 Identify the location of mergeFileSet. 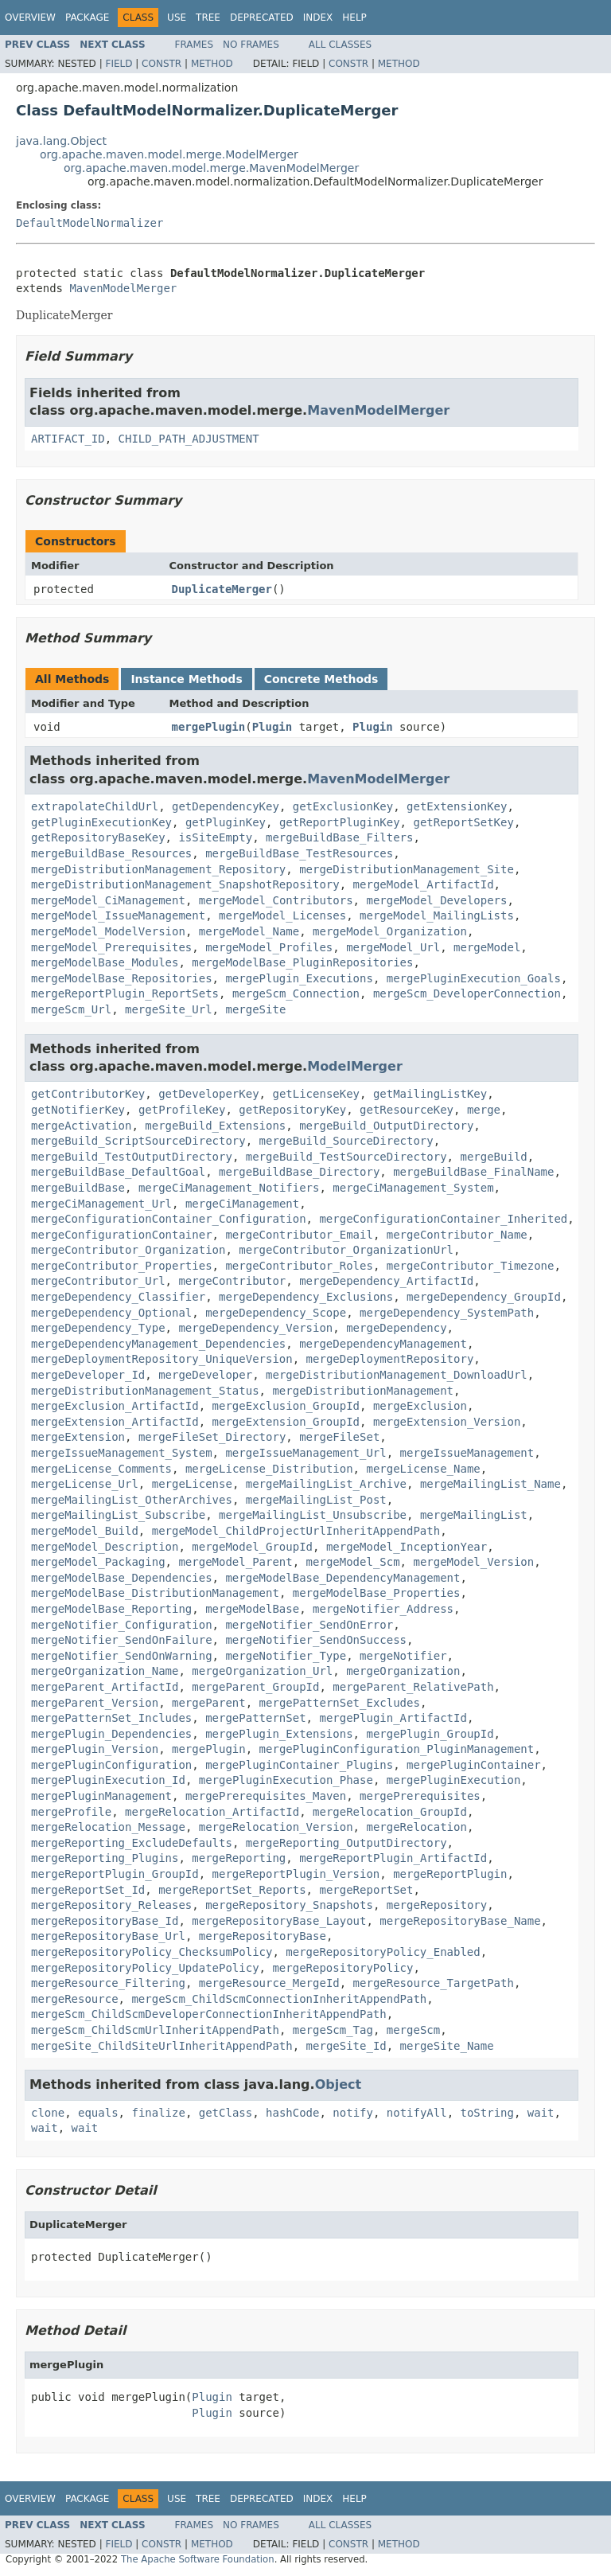
(339, 1436).